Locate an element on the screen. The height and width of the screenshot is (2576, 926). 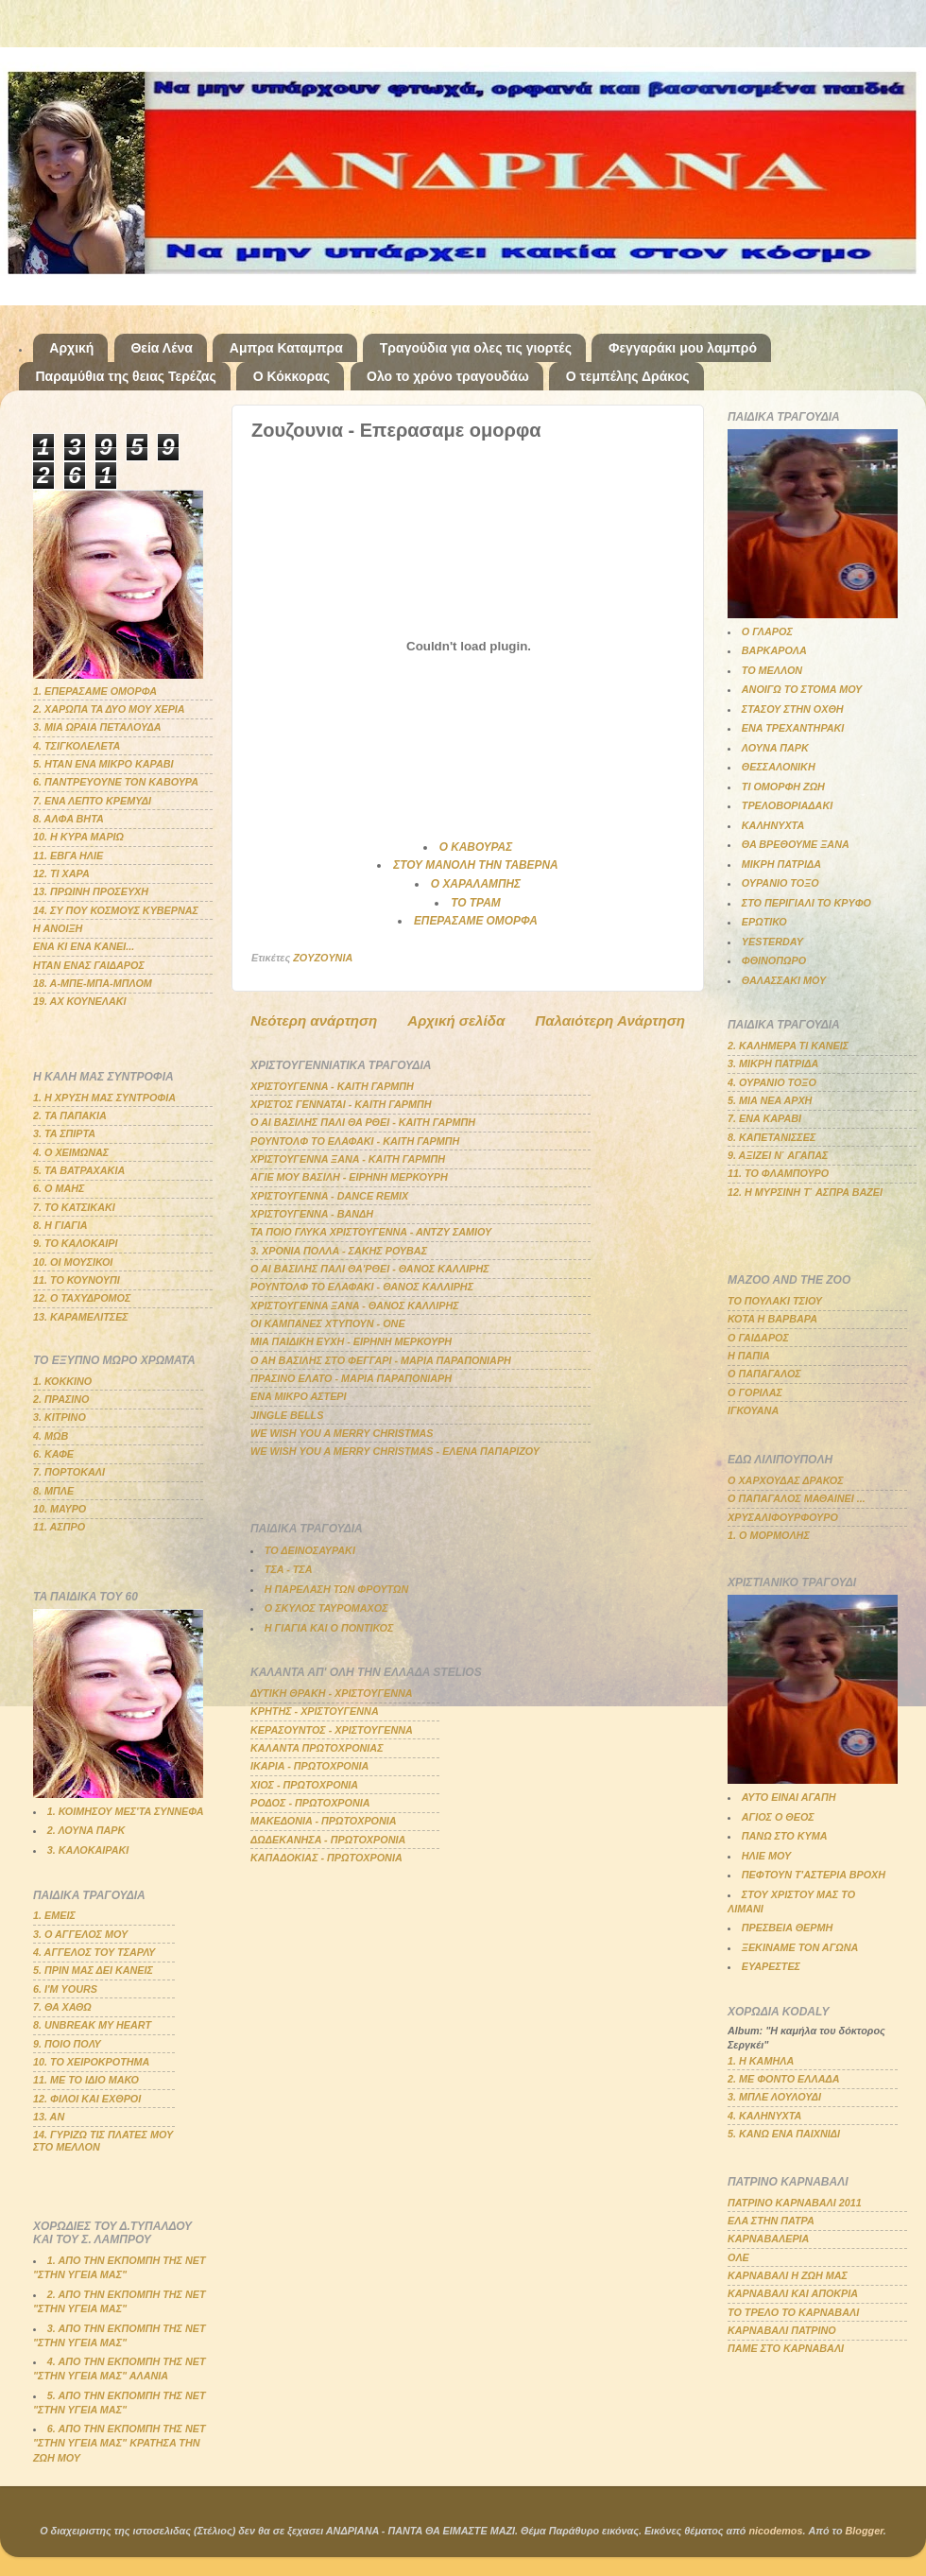
2. ΚΑΛΗΜΕΡΑ ΤΙ ΚΑΝΕΙΣ is located at coordinates (788, 1045).